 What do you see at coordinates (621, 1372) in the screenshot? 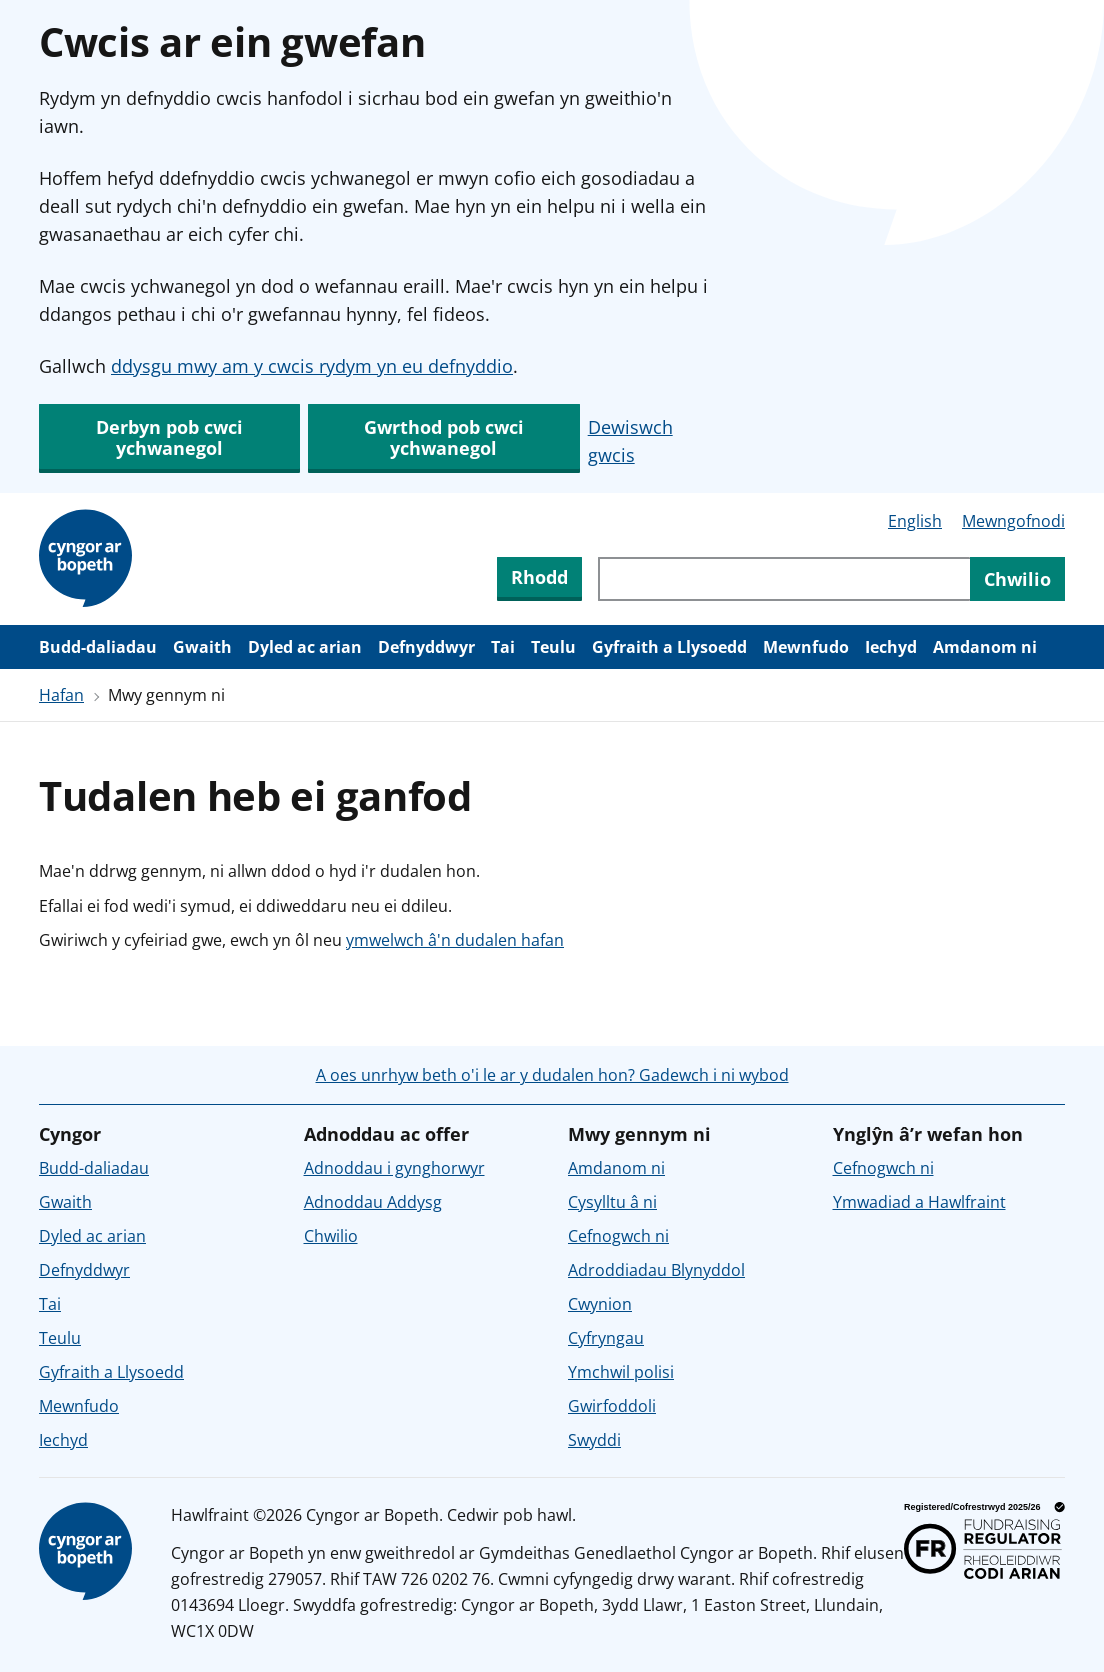
I see `Ymchwil polisi` at bounding box center [621, 1372].